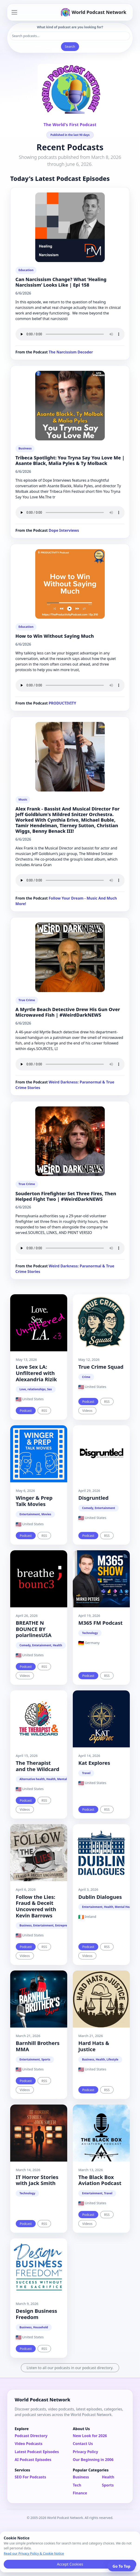 This screenshot has height=2576, width=140. I want to click on Podcast Directory, so click(31, 2435).